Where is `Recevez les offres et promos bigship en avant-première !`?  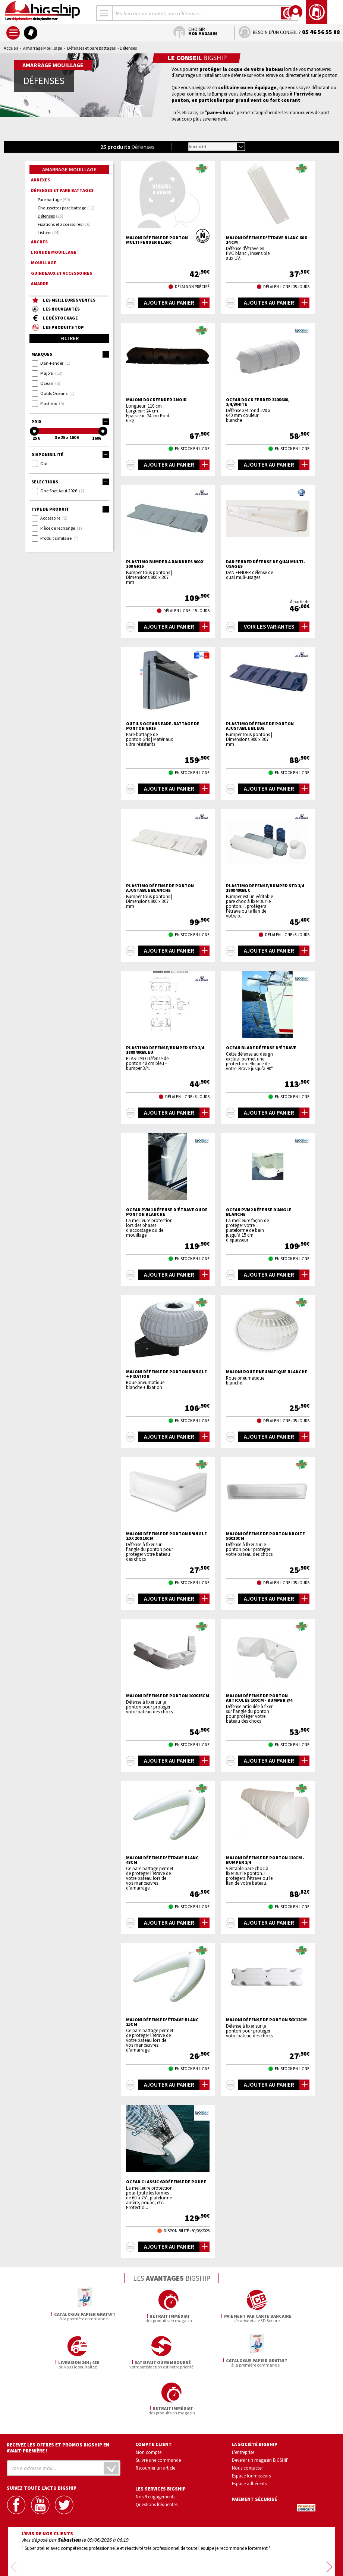 Recevez les offres et promos bigship en avant-première ! is located at coordinates (58, 2401).